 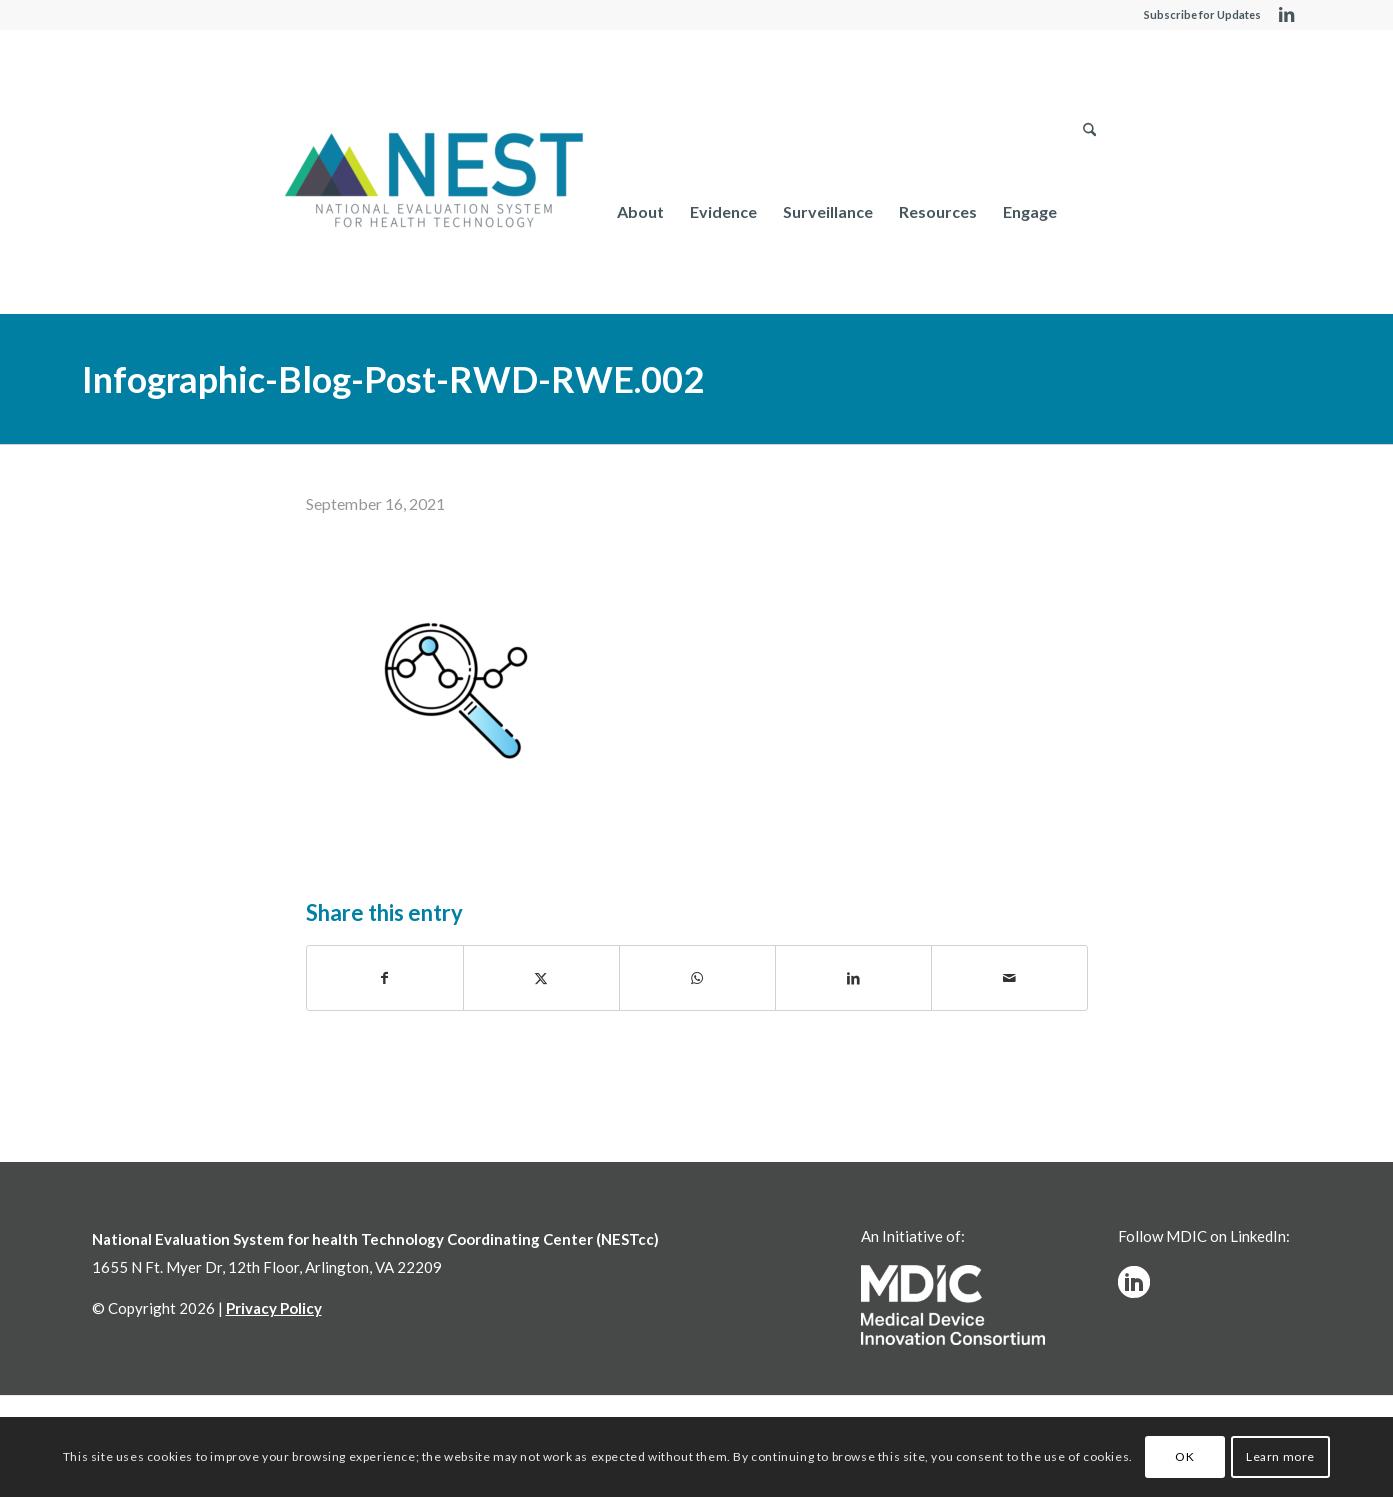 I want to click on [menuitem], so click(x=640, y=211).